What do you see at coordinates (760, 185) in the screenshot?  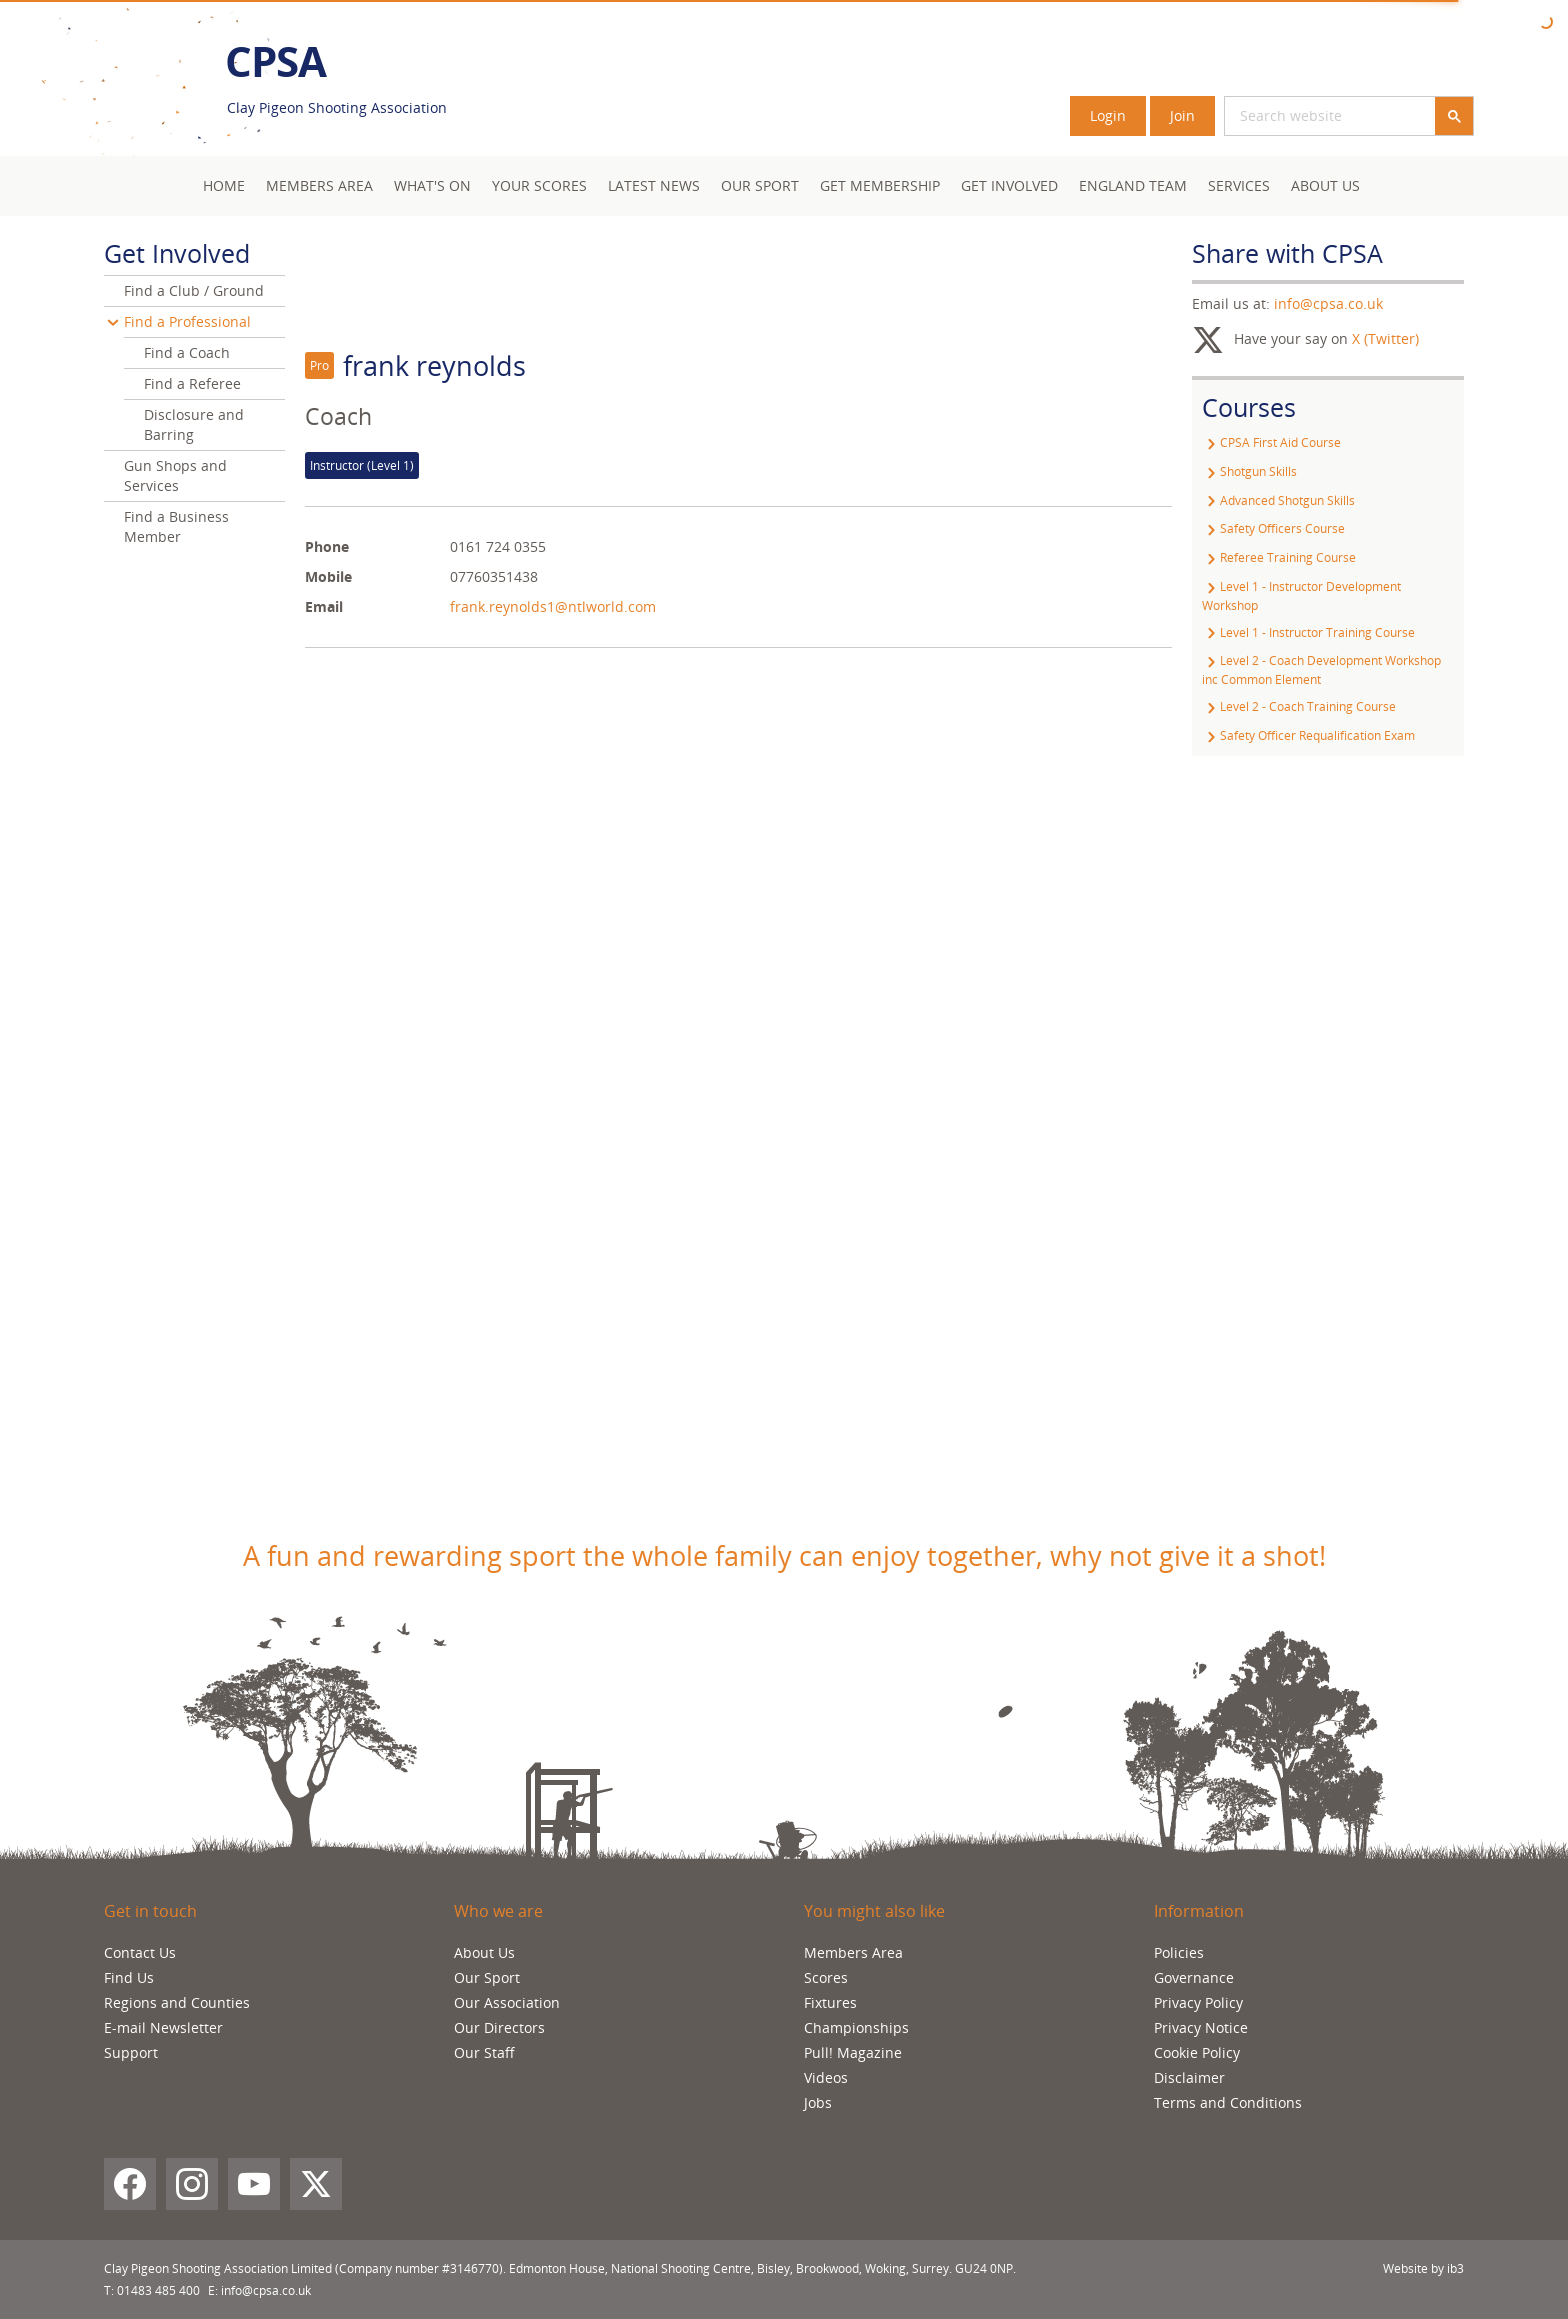 I see `Our Sport` at bounding box center [760, 185].